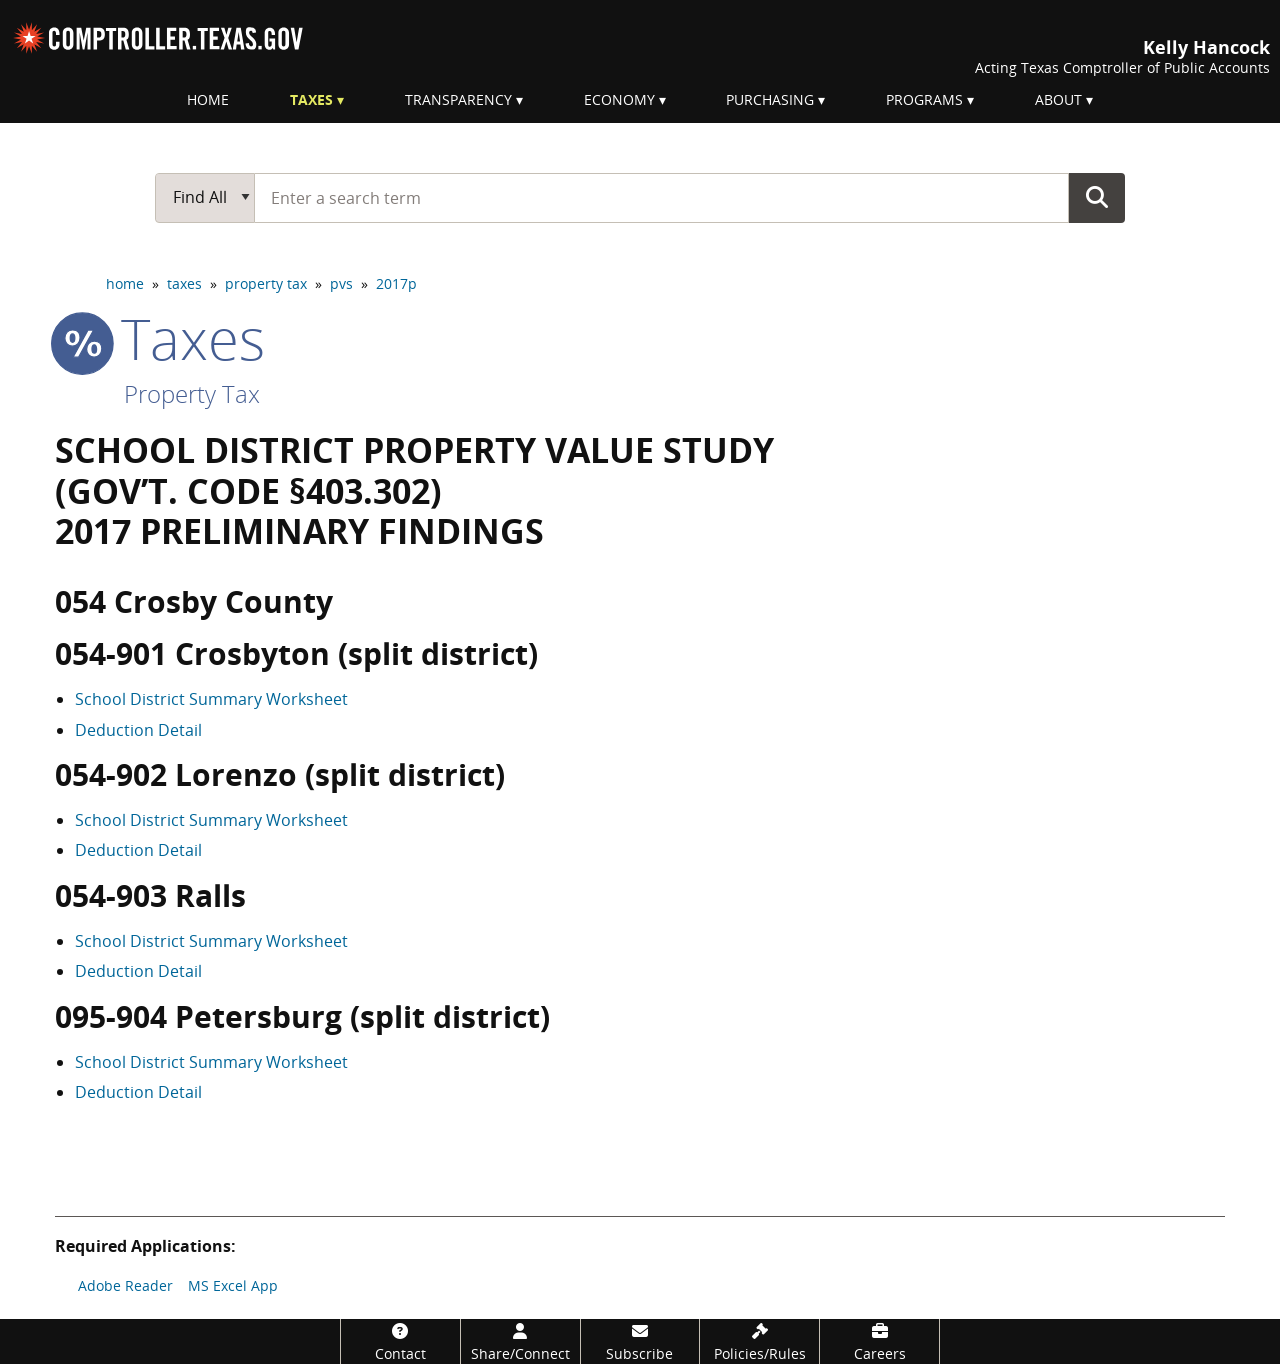 The width and height of the screenshot is (1280, 1364). I want to click on [Share/Connect], so click(520, 1341).